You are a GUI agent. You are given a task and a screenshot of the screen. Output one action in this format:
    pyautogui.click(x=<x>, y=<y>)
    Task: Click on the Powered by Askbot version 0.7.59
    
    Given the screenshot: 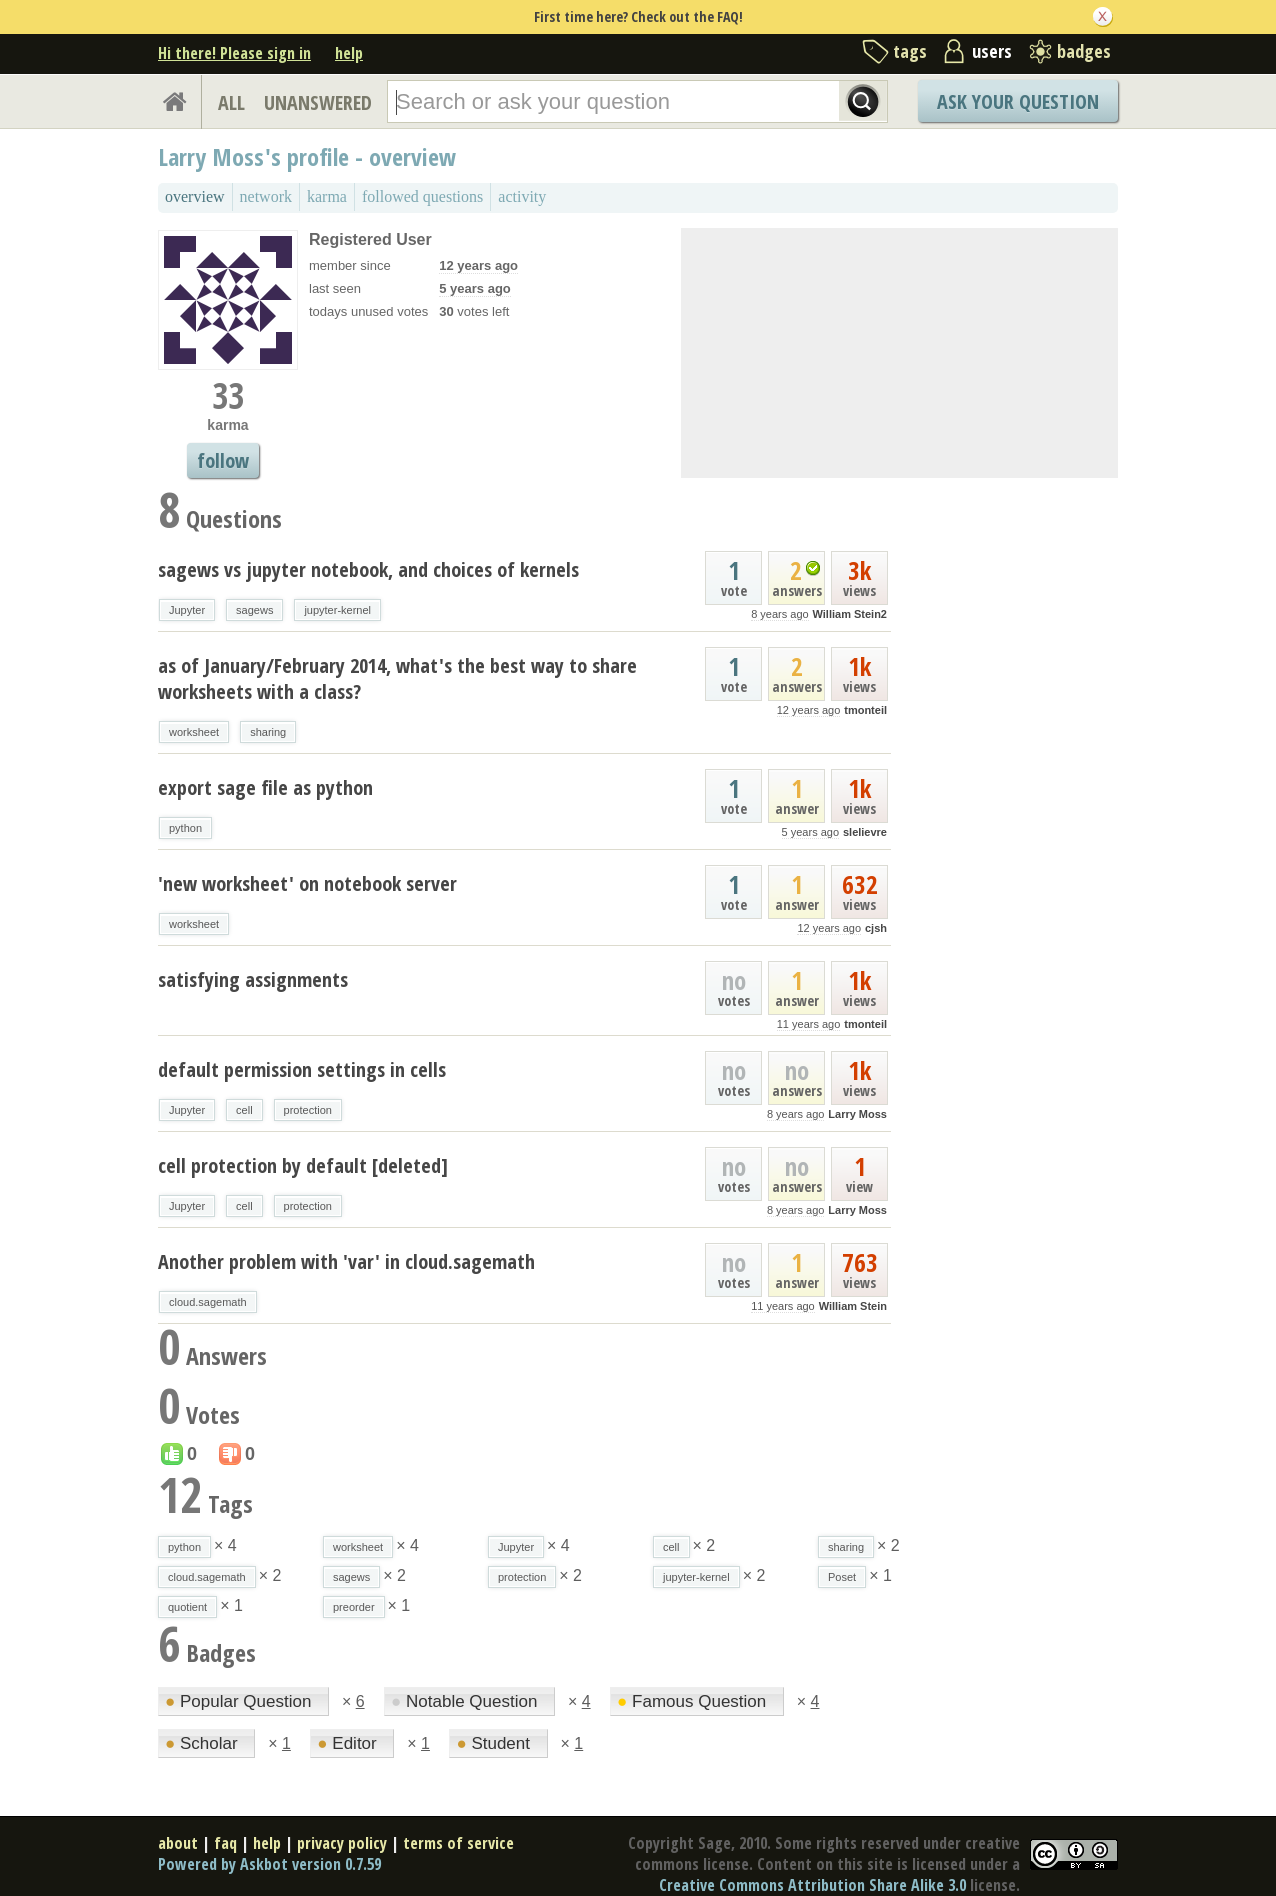 What is the action you would take?
    pyautogui.click(x=269, y=1864)
    